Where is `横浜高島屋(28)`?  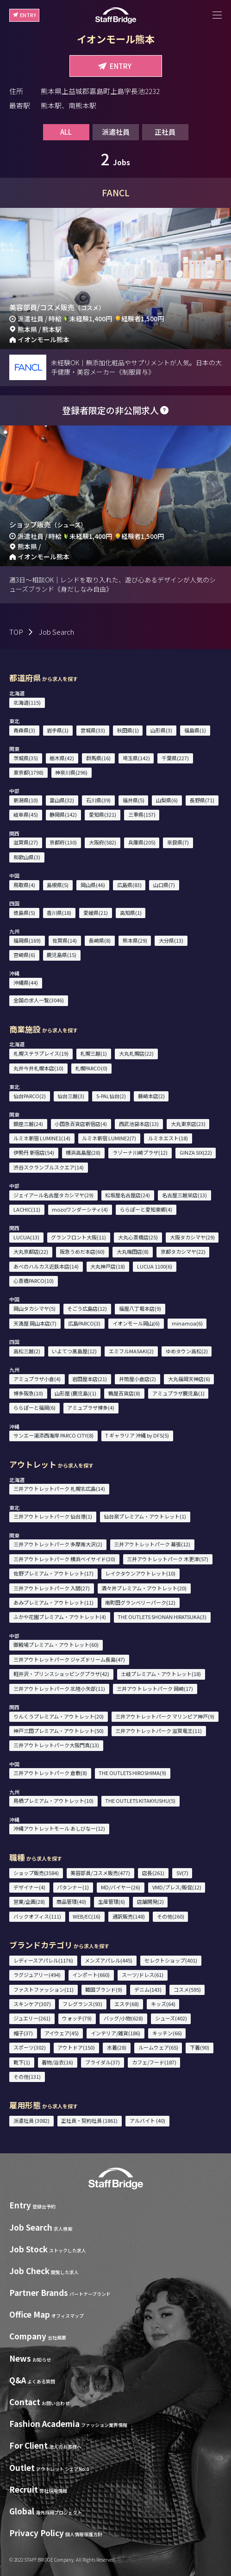 横浜高島屋(28) is located at coordinates (83, 1152).